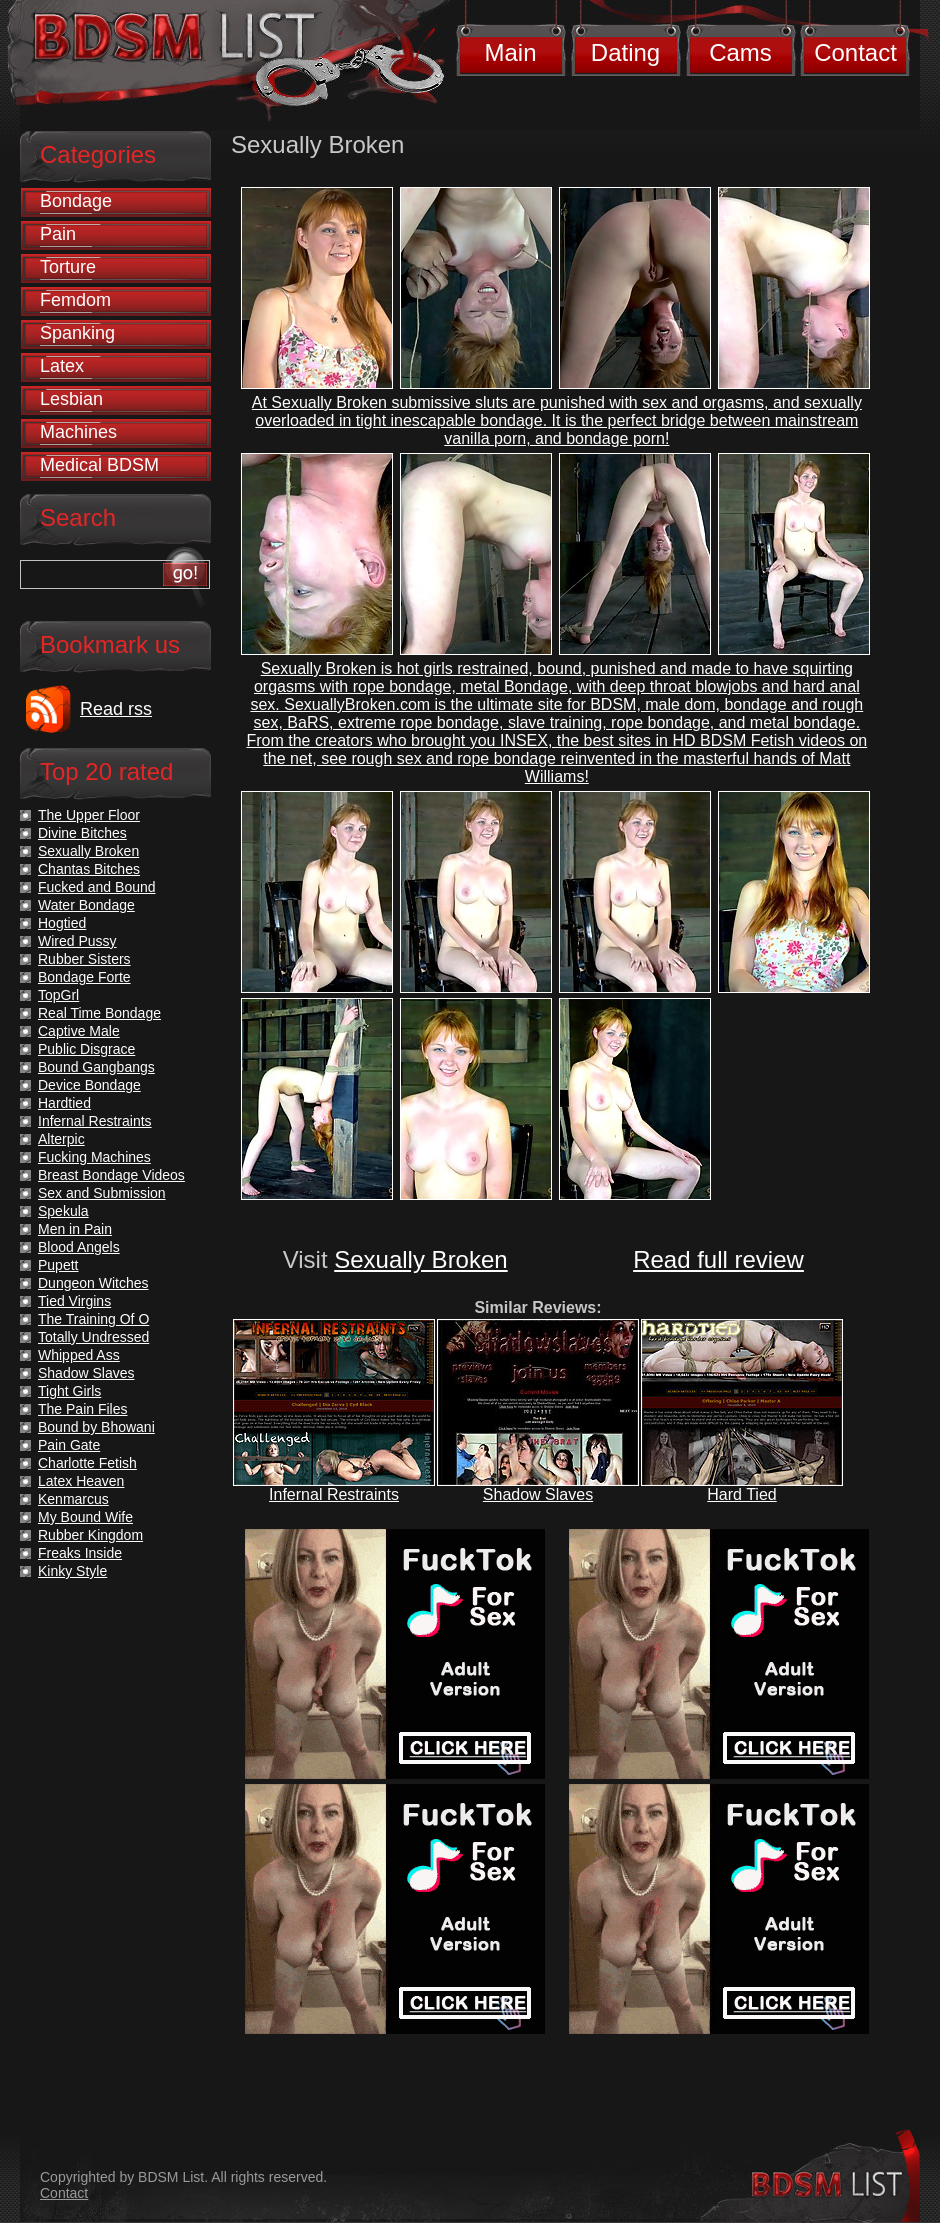 This screenshot has width=940, height=2223. What do you see at coordinates (94, 1157) in the screenshot?
I see `Fucking Machines` at bounding box center [94, 1157].